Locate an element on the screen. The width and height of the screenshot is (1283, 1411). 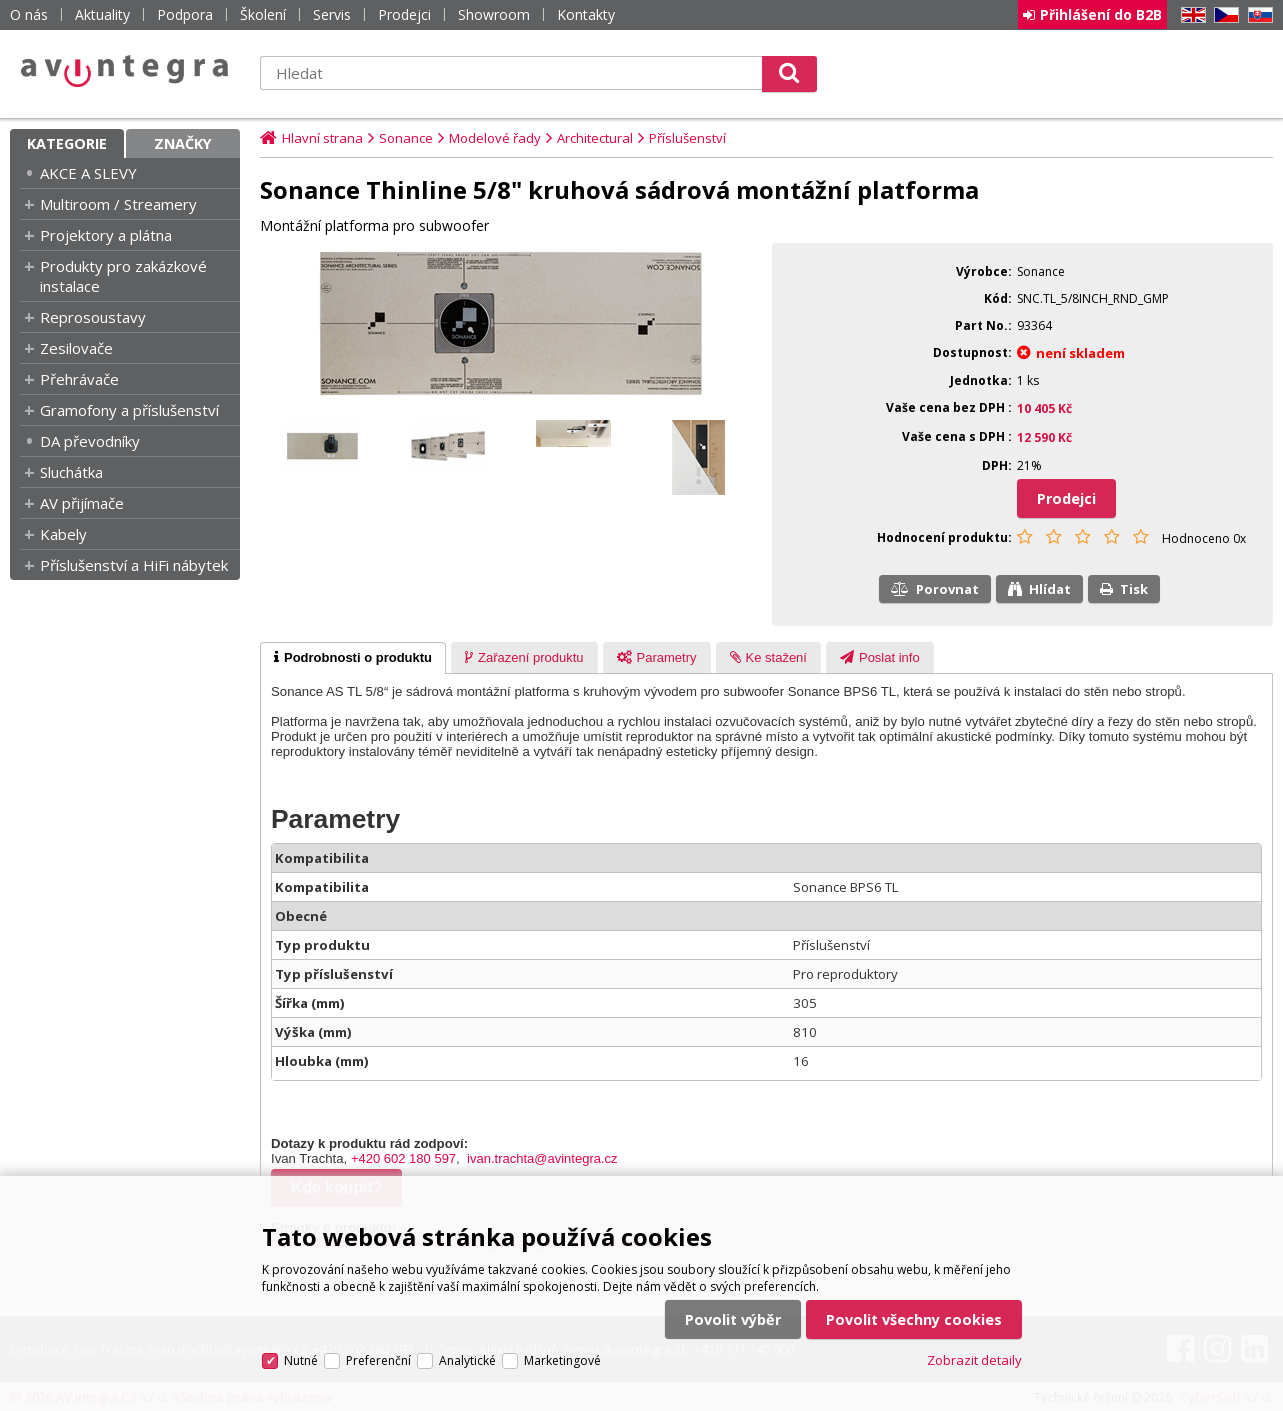
+420 602 180 597 is located at coordinates (403, 1158).